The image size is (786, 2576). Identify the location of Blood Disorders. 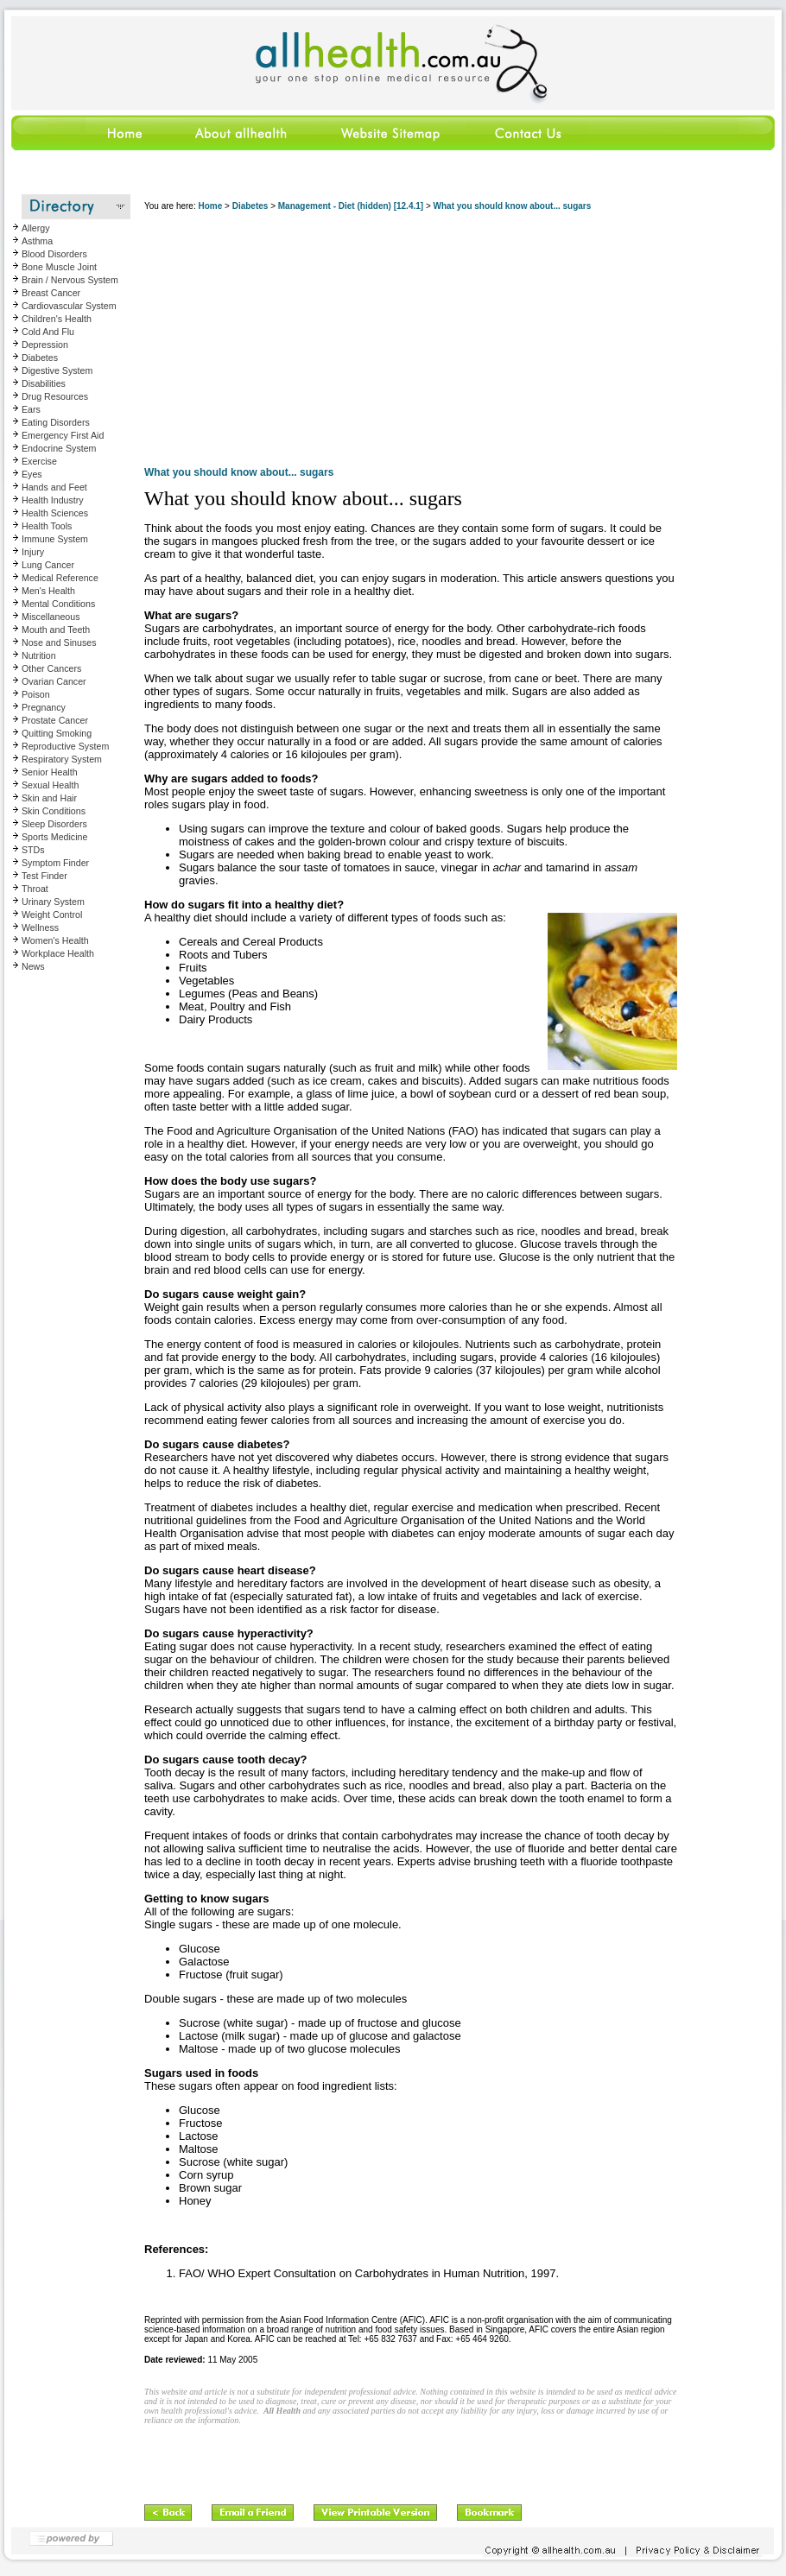
(54, 254).